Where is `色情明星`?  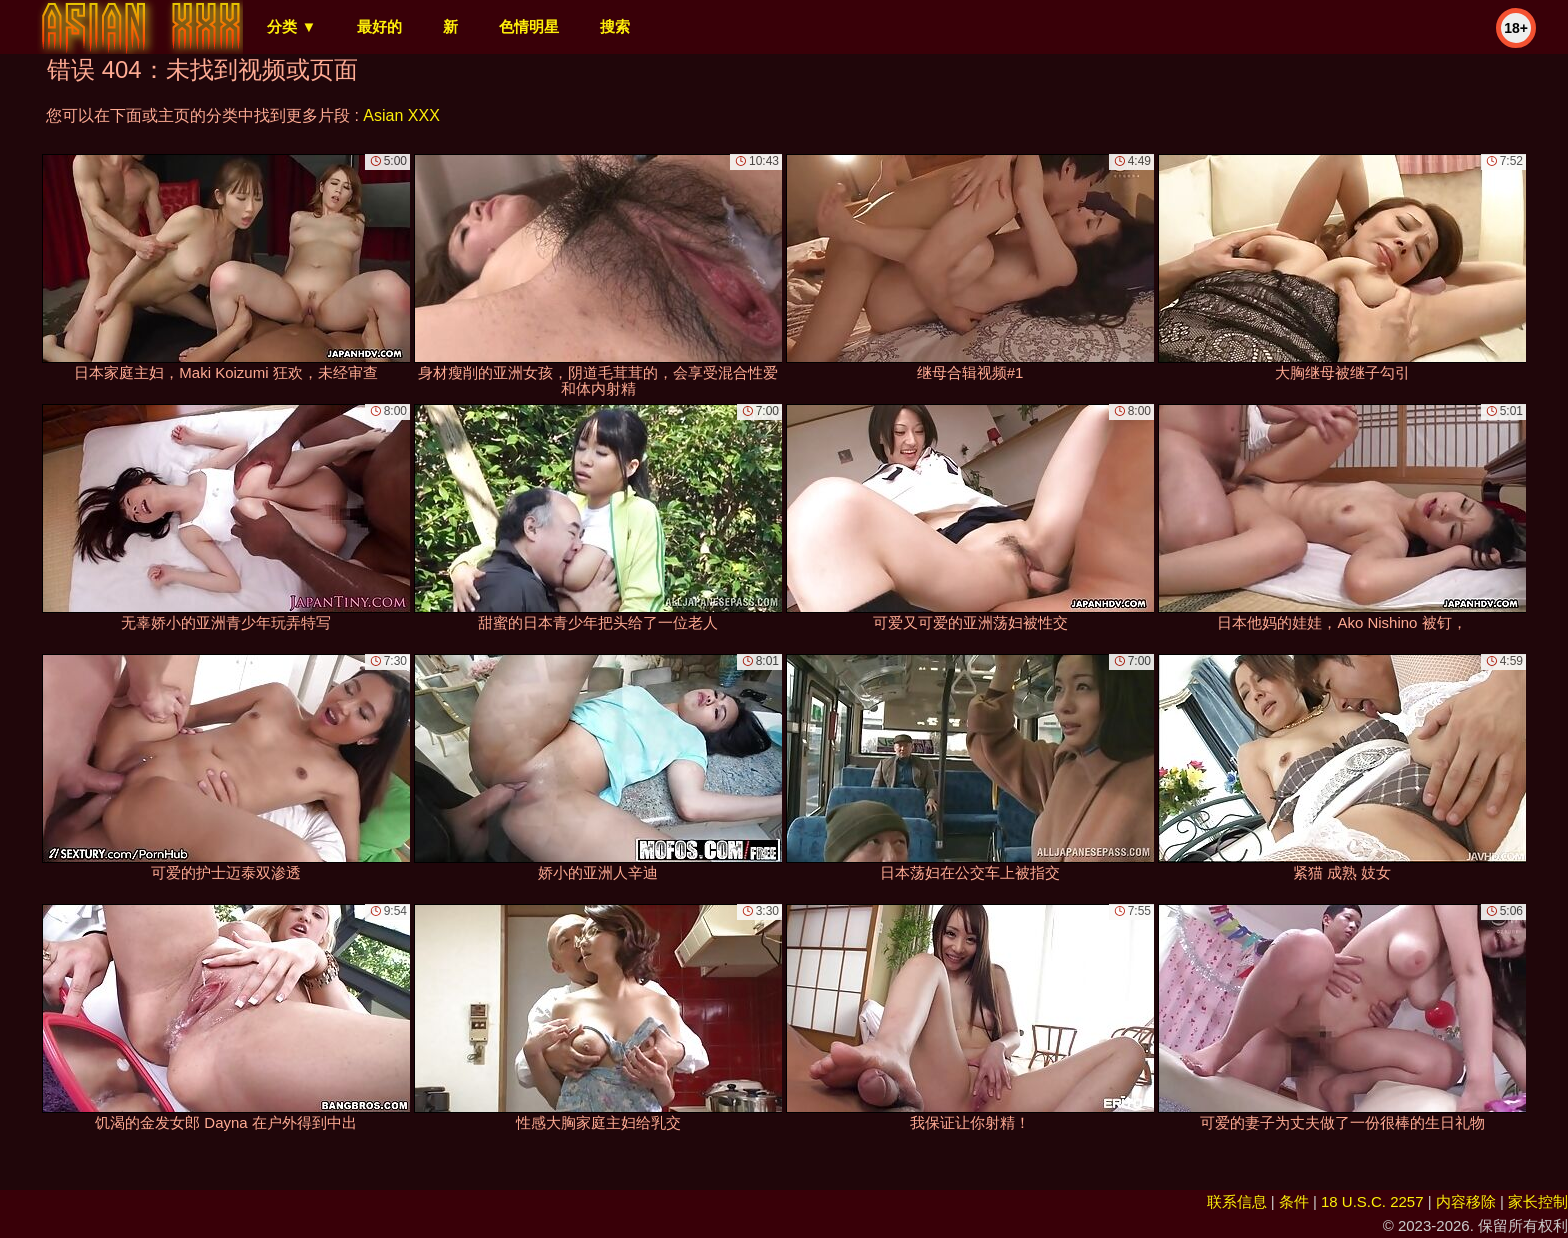 色情明星 is located at coordinates (529, 26).